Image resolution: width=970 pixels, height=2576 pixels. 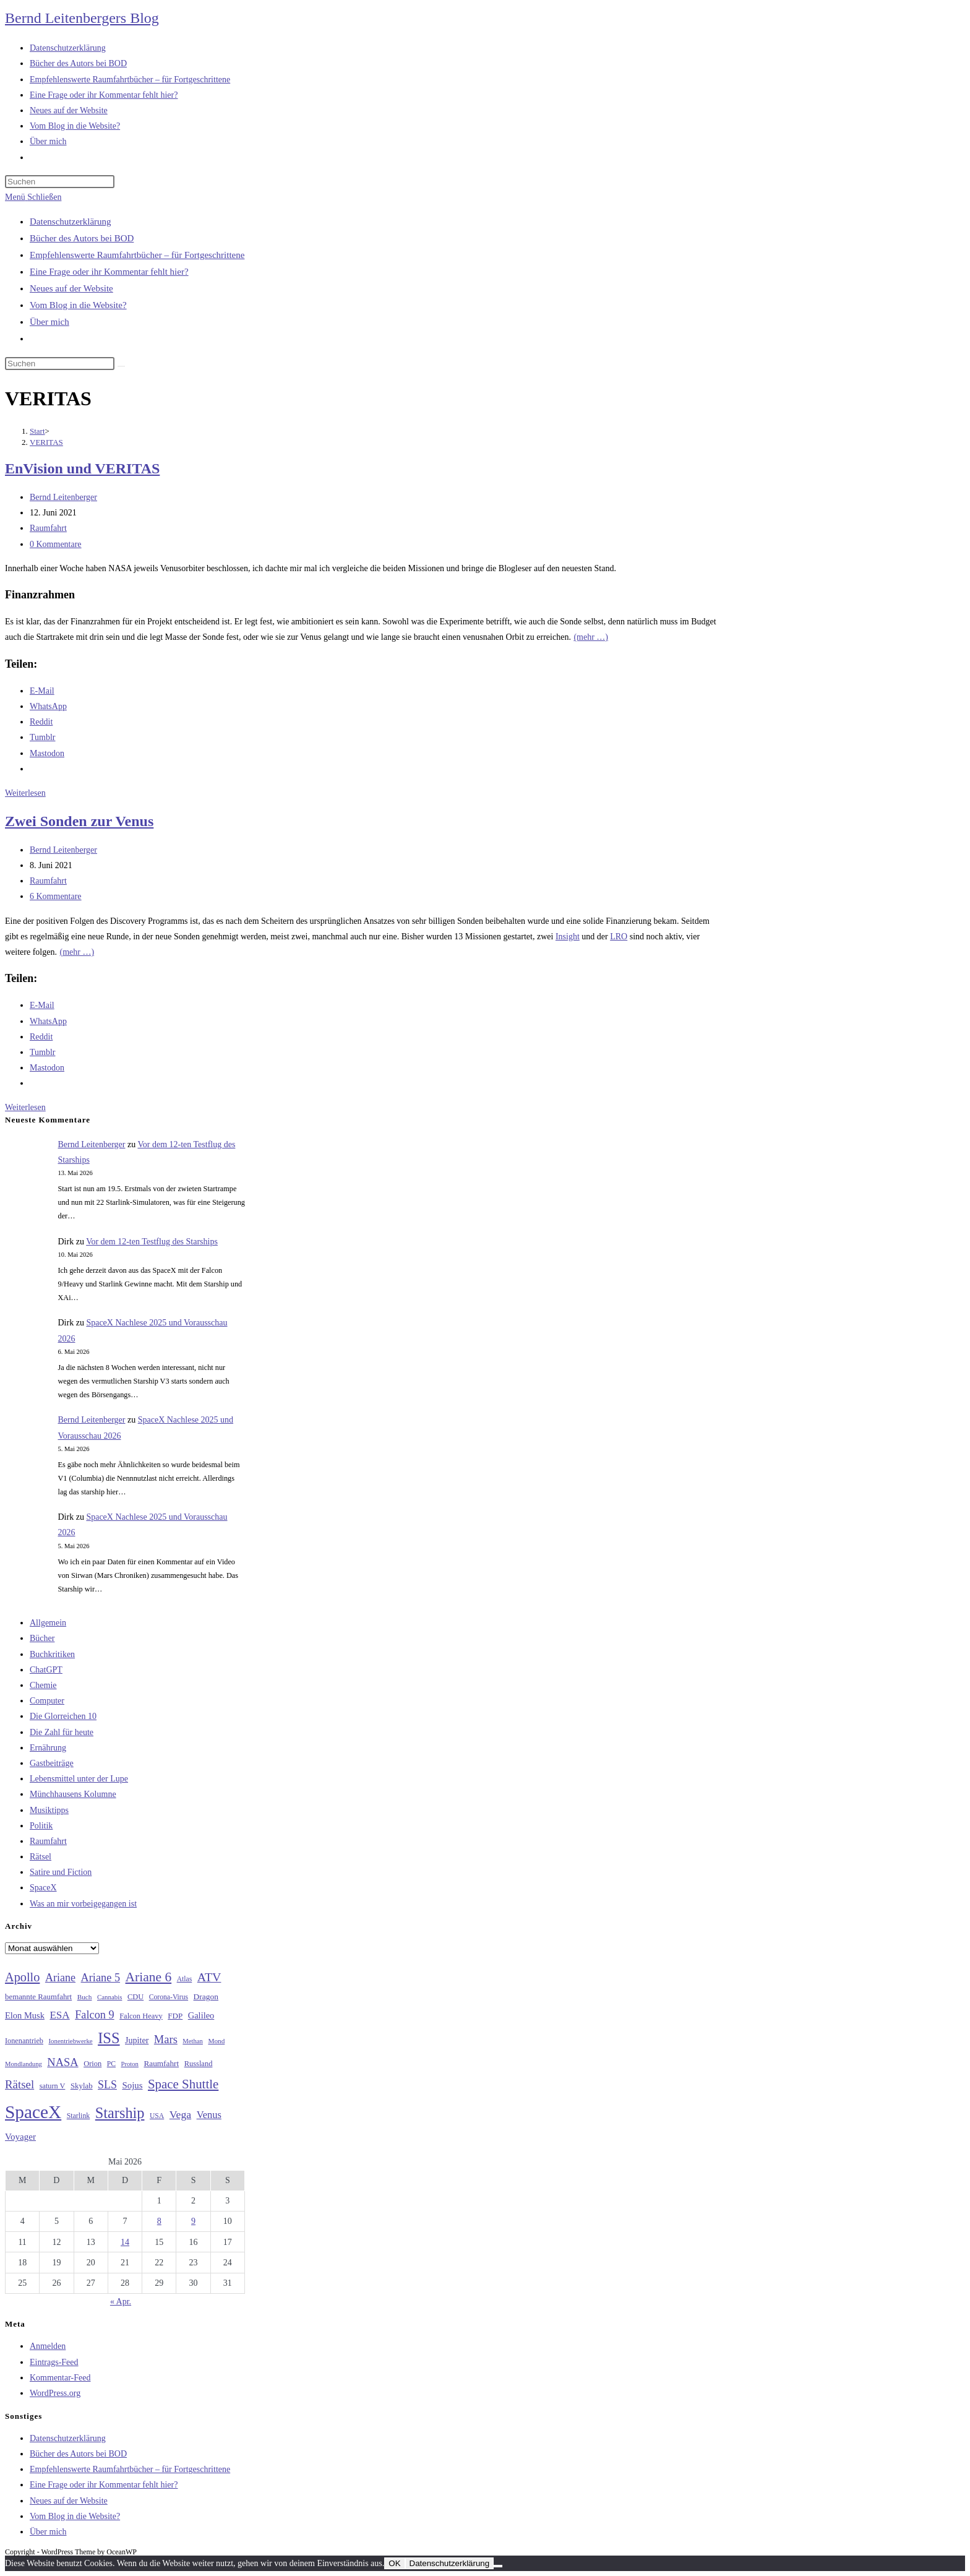 I want to click on [Nein], so click(x=498, y=2566).